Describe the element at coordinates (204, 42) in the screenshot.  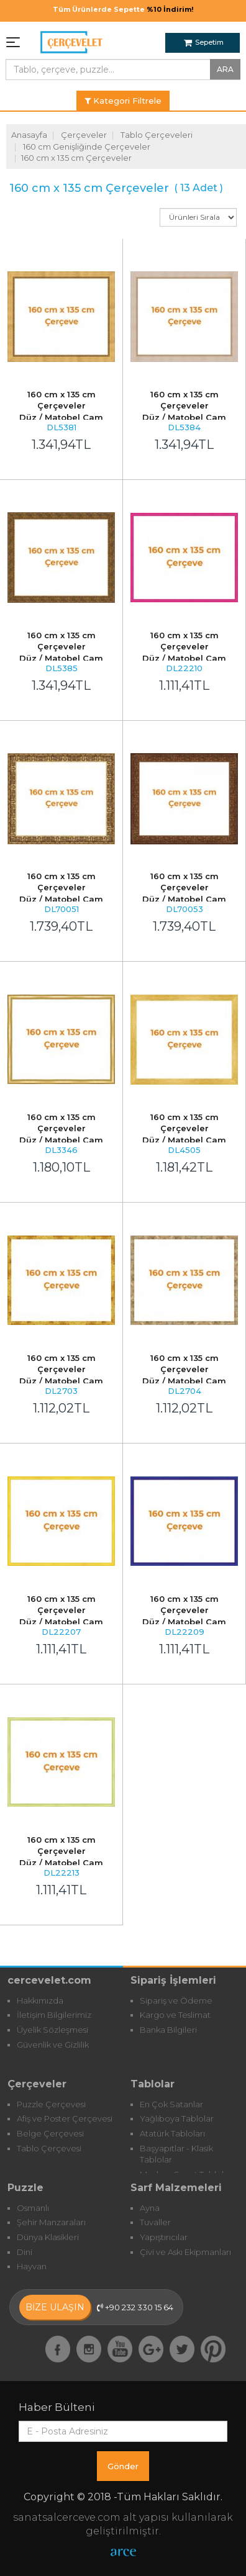
I see `Sepetim [button]` at that location.